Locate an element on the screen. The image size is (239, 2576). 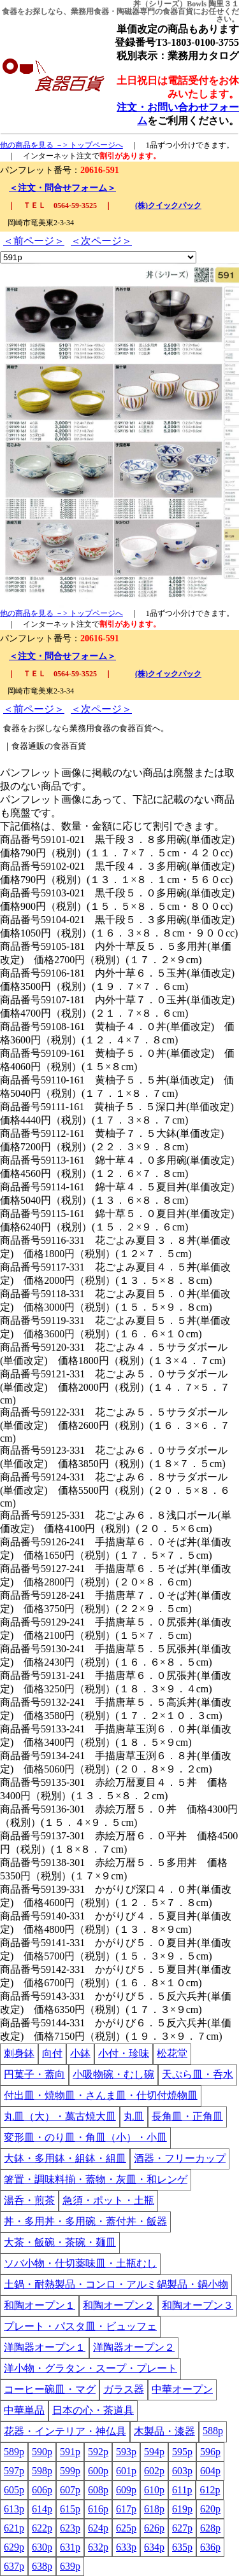
洋小物・グラタン・スープ・プレート is located at coordinates (90, 2368).